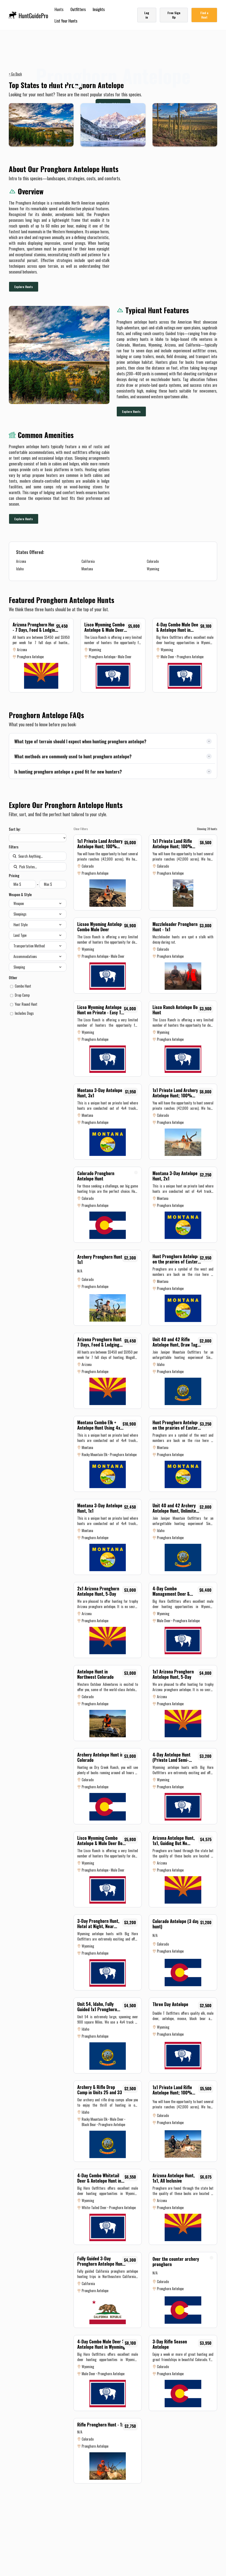 Image resolution: width=226 pixels, height=2576 pixels. I want to click on [home], so click(30, 15).